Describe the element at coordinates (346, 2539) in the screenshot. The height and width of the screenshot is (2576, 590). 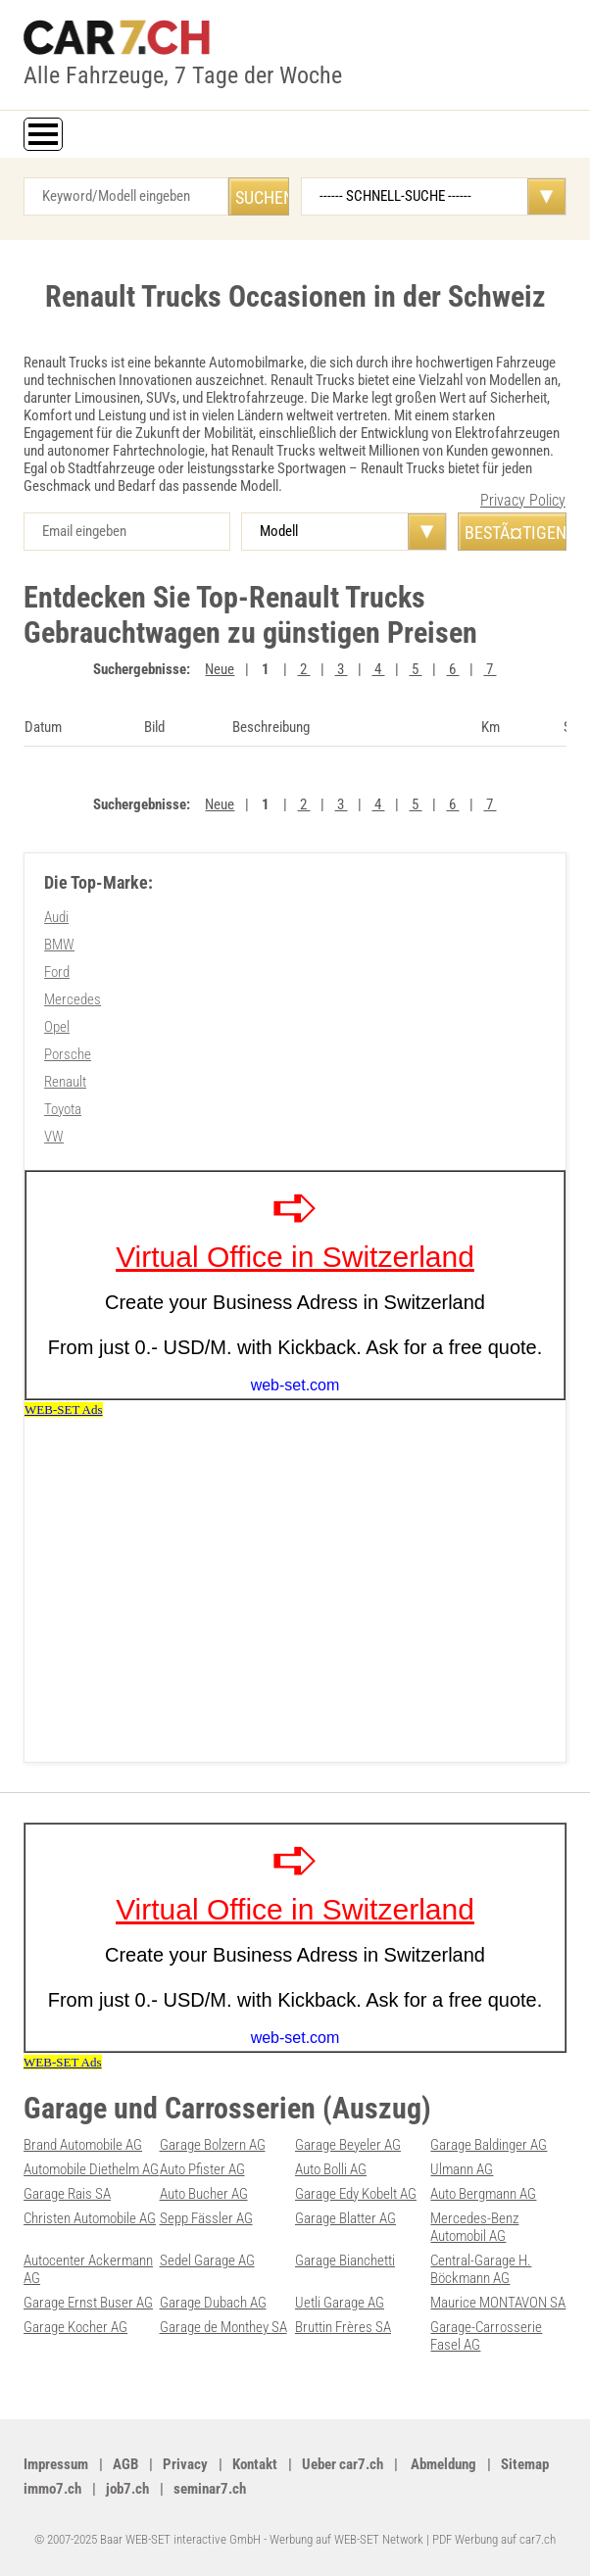
I see `Werbung auf WEB-SET Network` at that location.